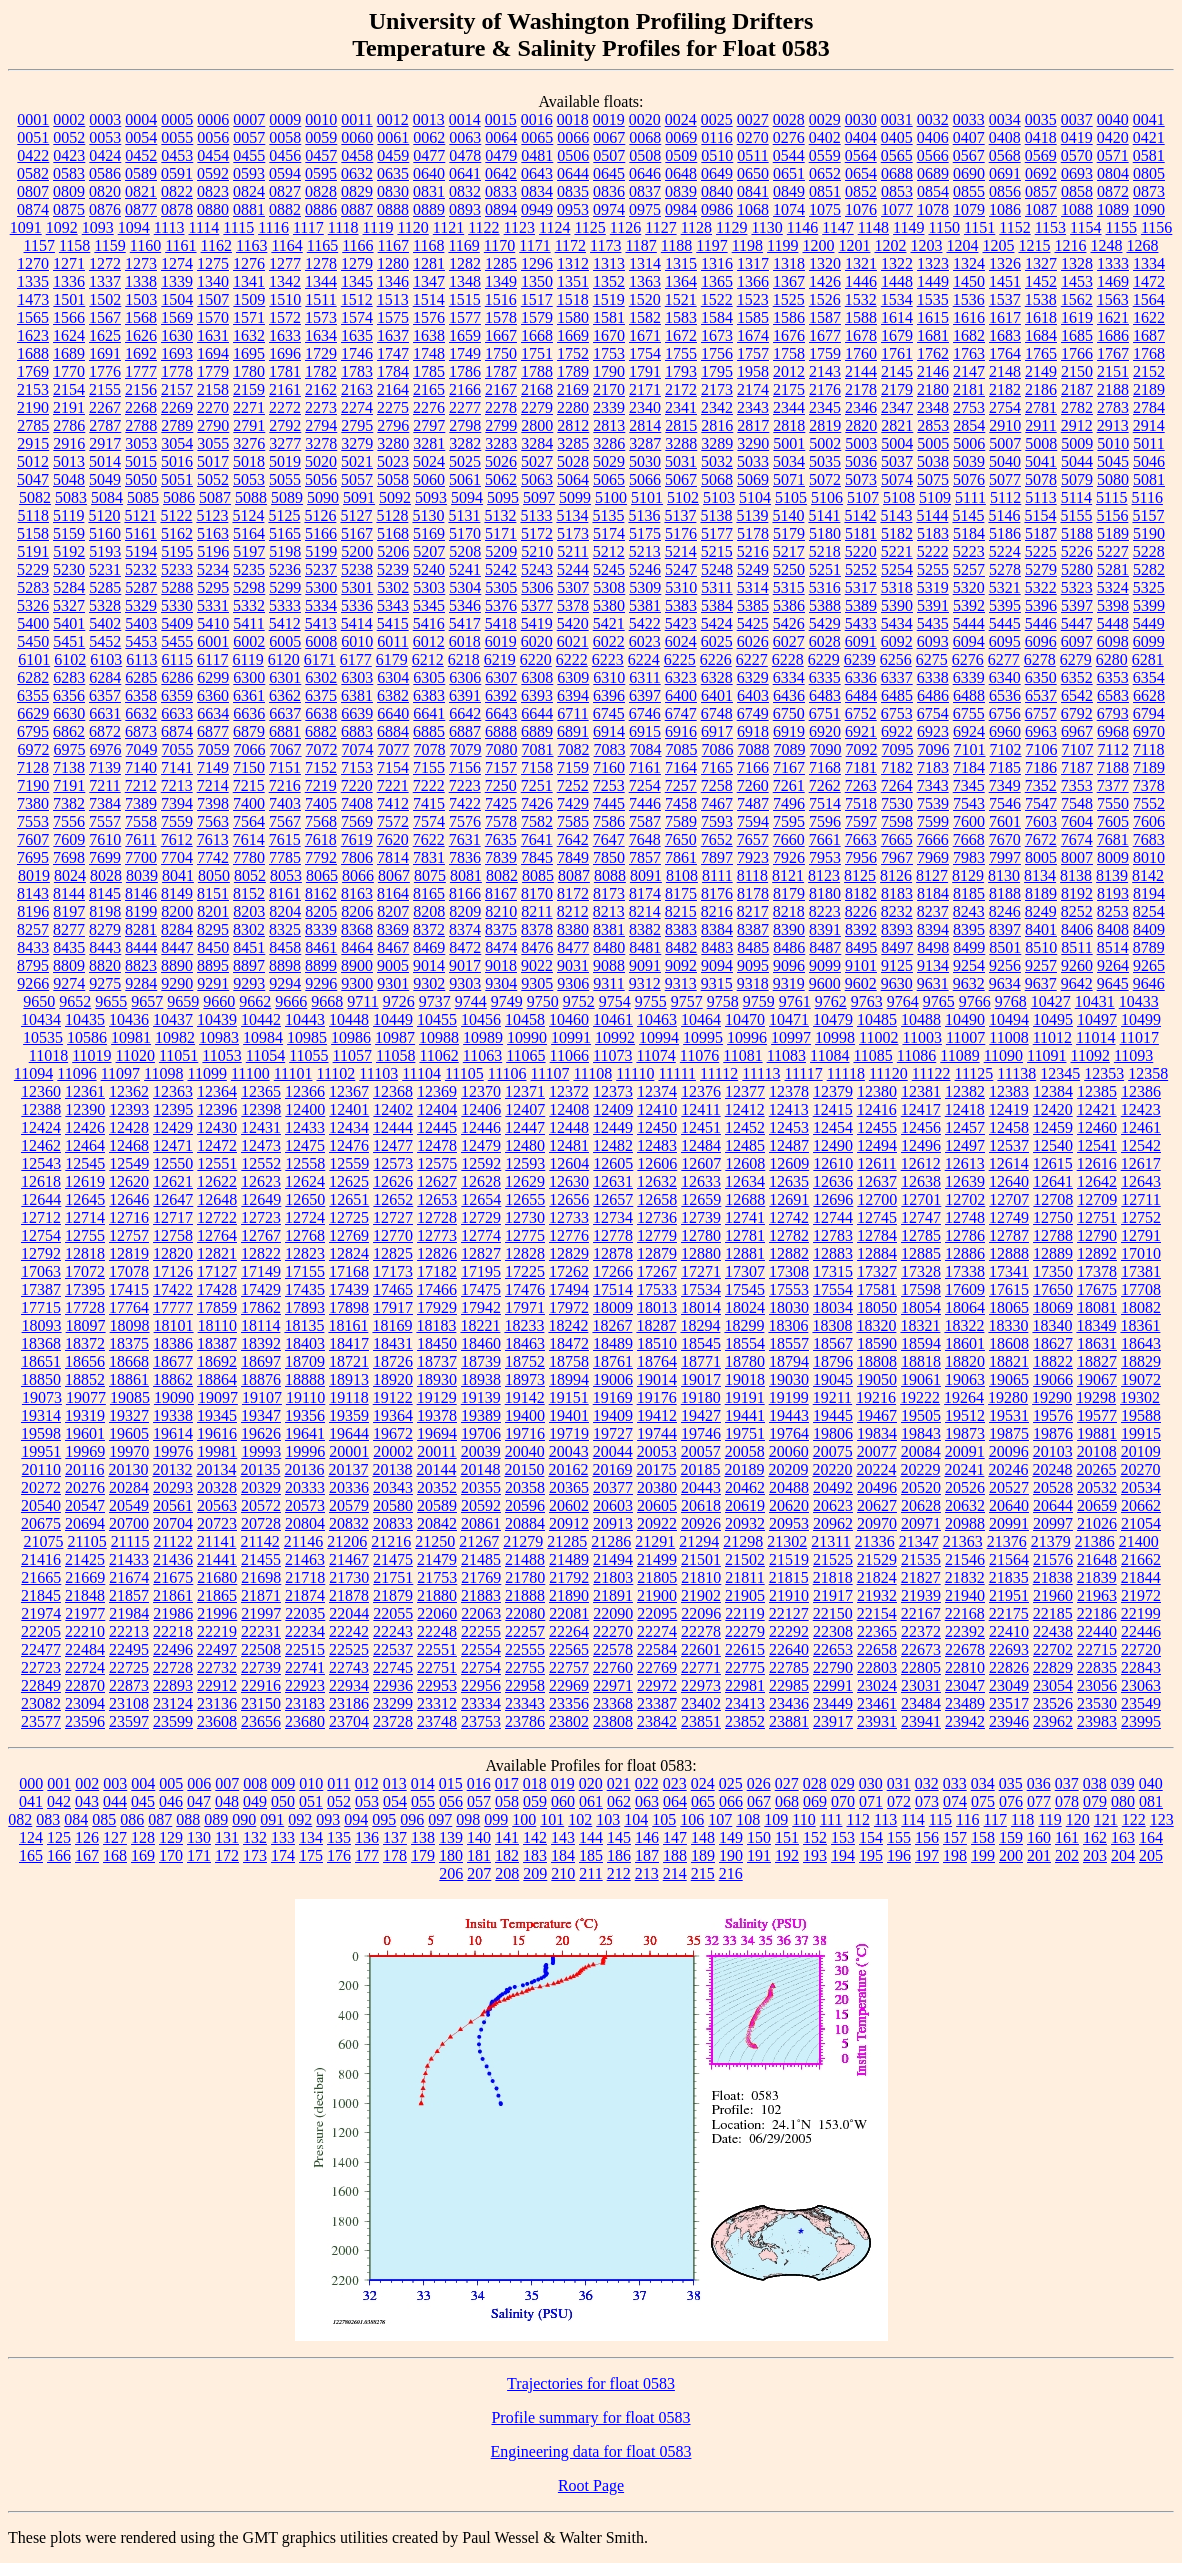 The image size is (1182, 2563). Describe the element at coordinates (395, 1783) in the screenshot. I see `013` at that location.